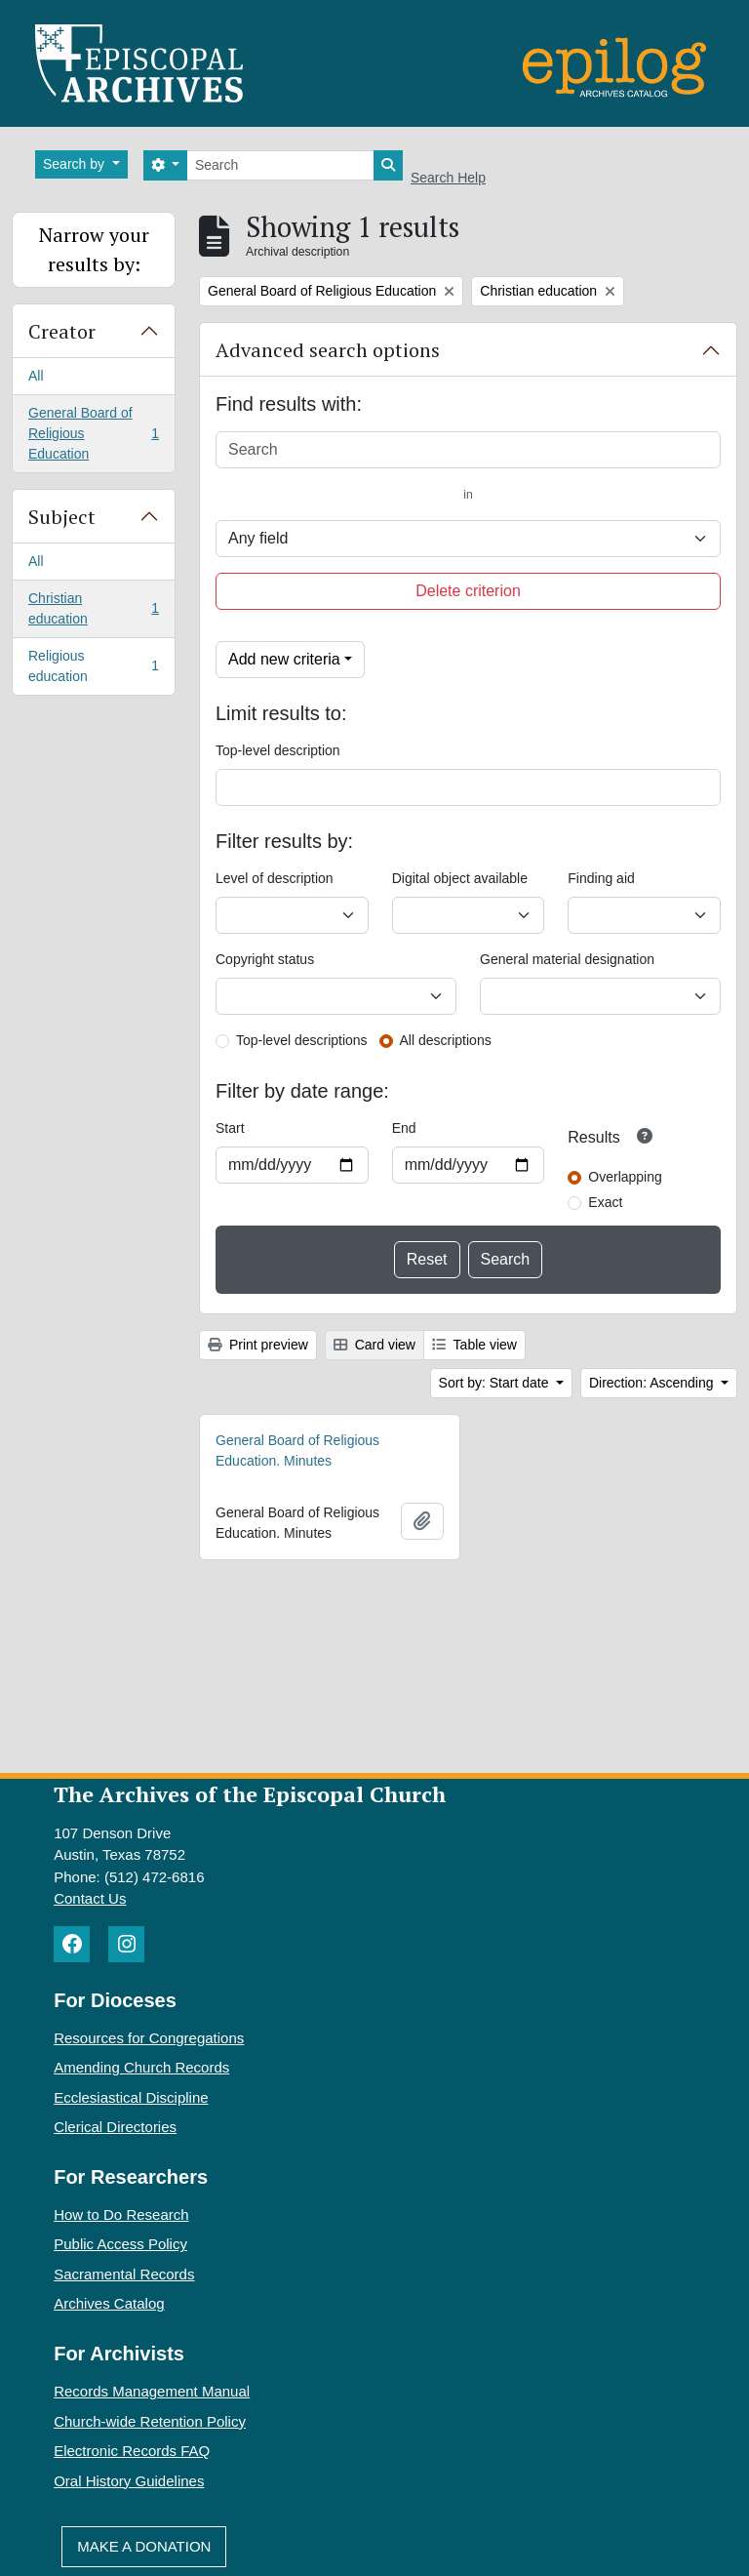 This screenshot has width=749, height=2576. Describe the element at coordinates (601, 878) in the screenshot. I see `Finding aid` at that location.